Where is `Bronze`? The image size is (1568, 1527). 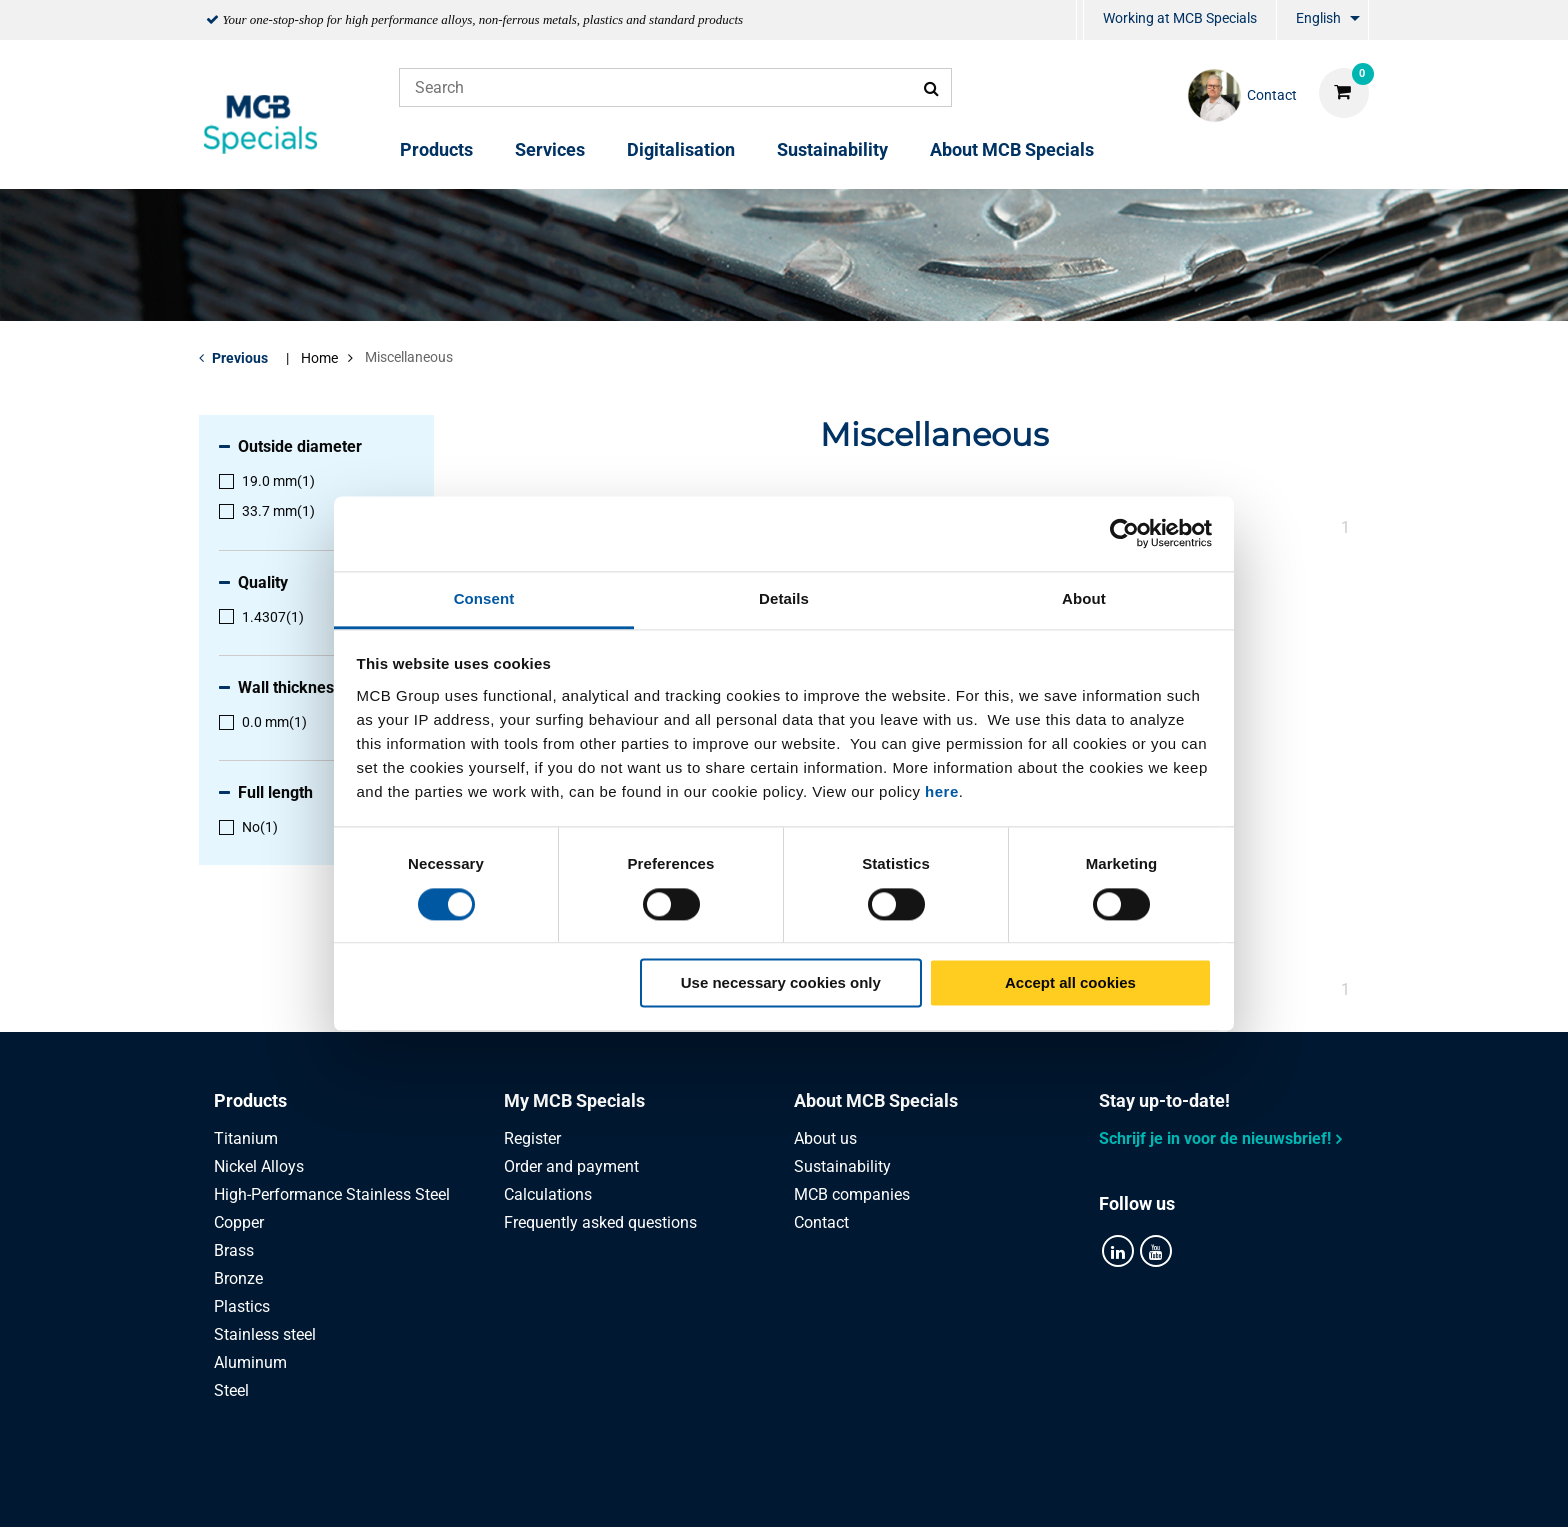
Bronze is located at coordinates (238, 1278).